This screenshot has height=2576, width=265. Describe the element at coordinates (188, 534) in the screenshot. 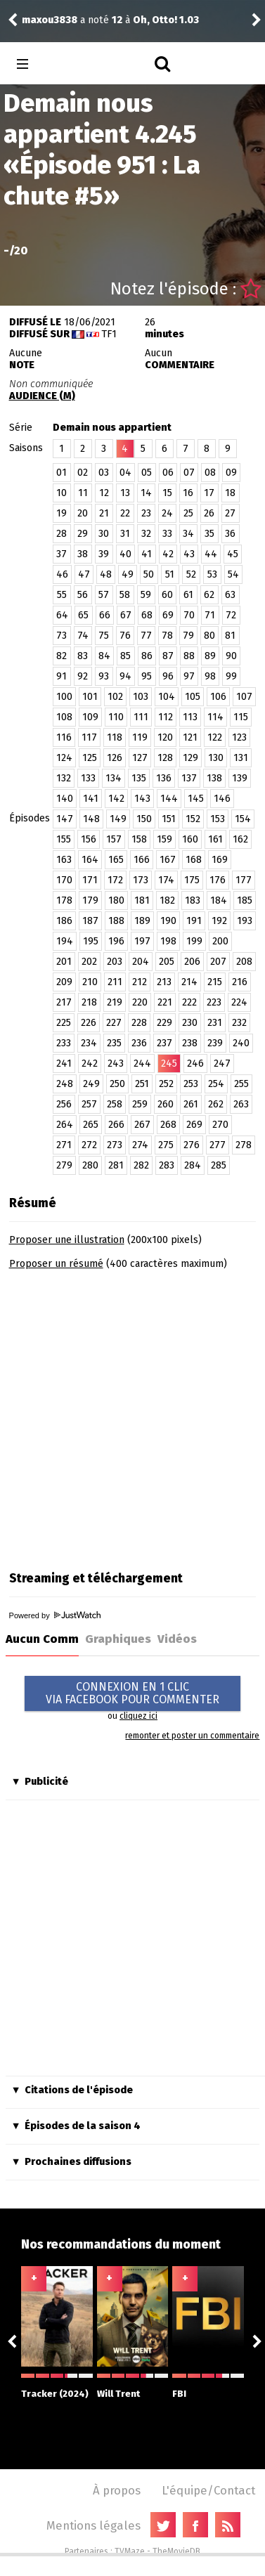

I see `34` at that location.